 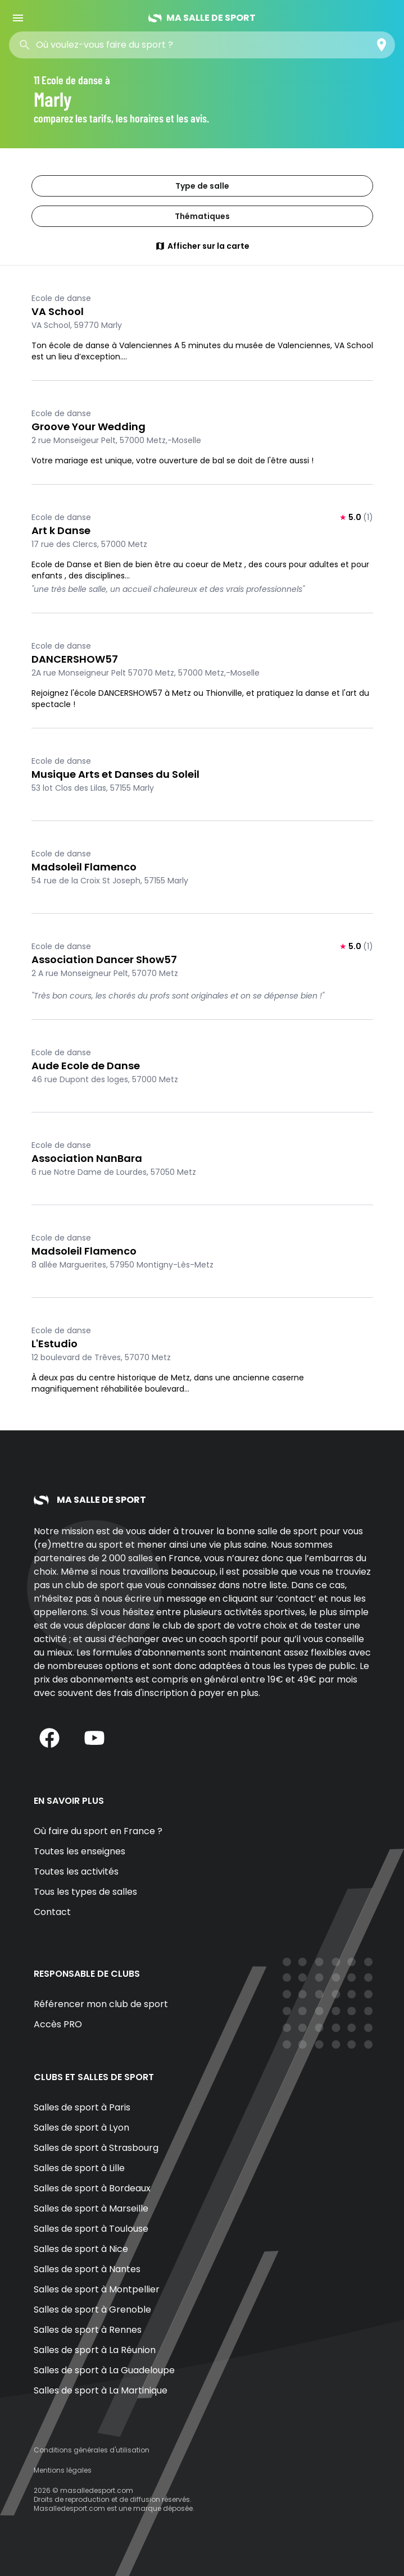 I want to click on Type de salle, so click(x=202, y=186).